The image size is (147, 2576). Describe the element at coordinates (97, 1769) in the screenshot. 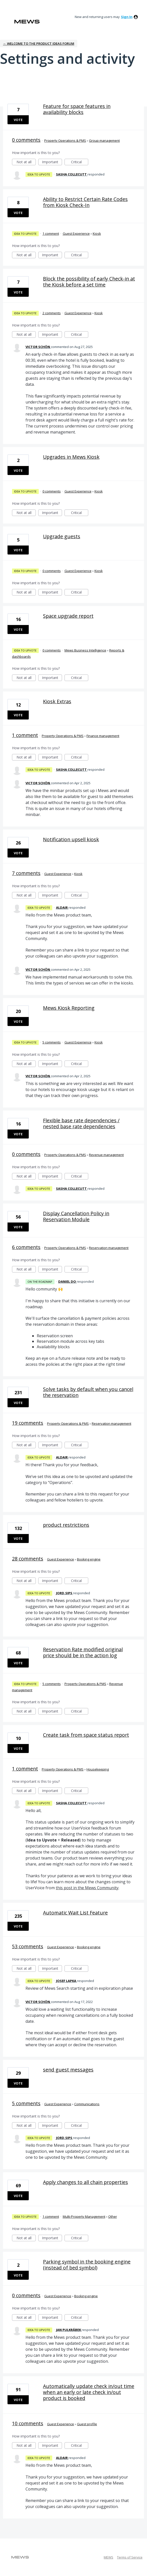

I see `Housekeeping` at that location.